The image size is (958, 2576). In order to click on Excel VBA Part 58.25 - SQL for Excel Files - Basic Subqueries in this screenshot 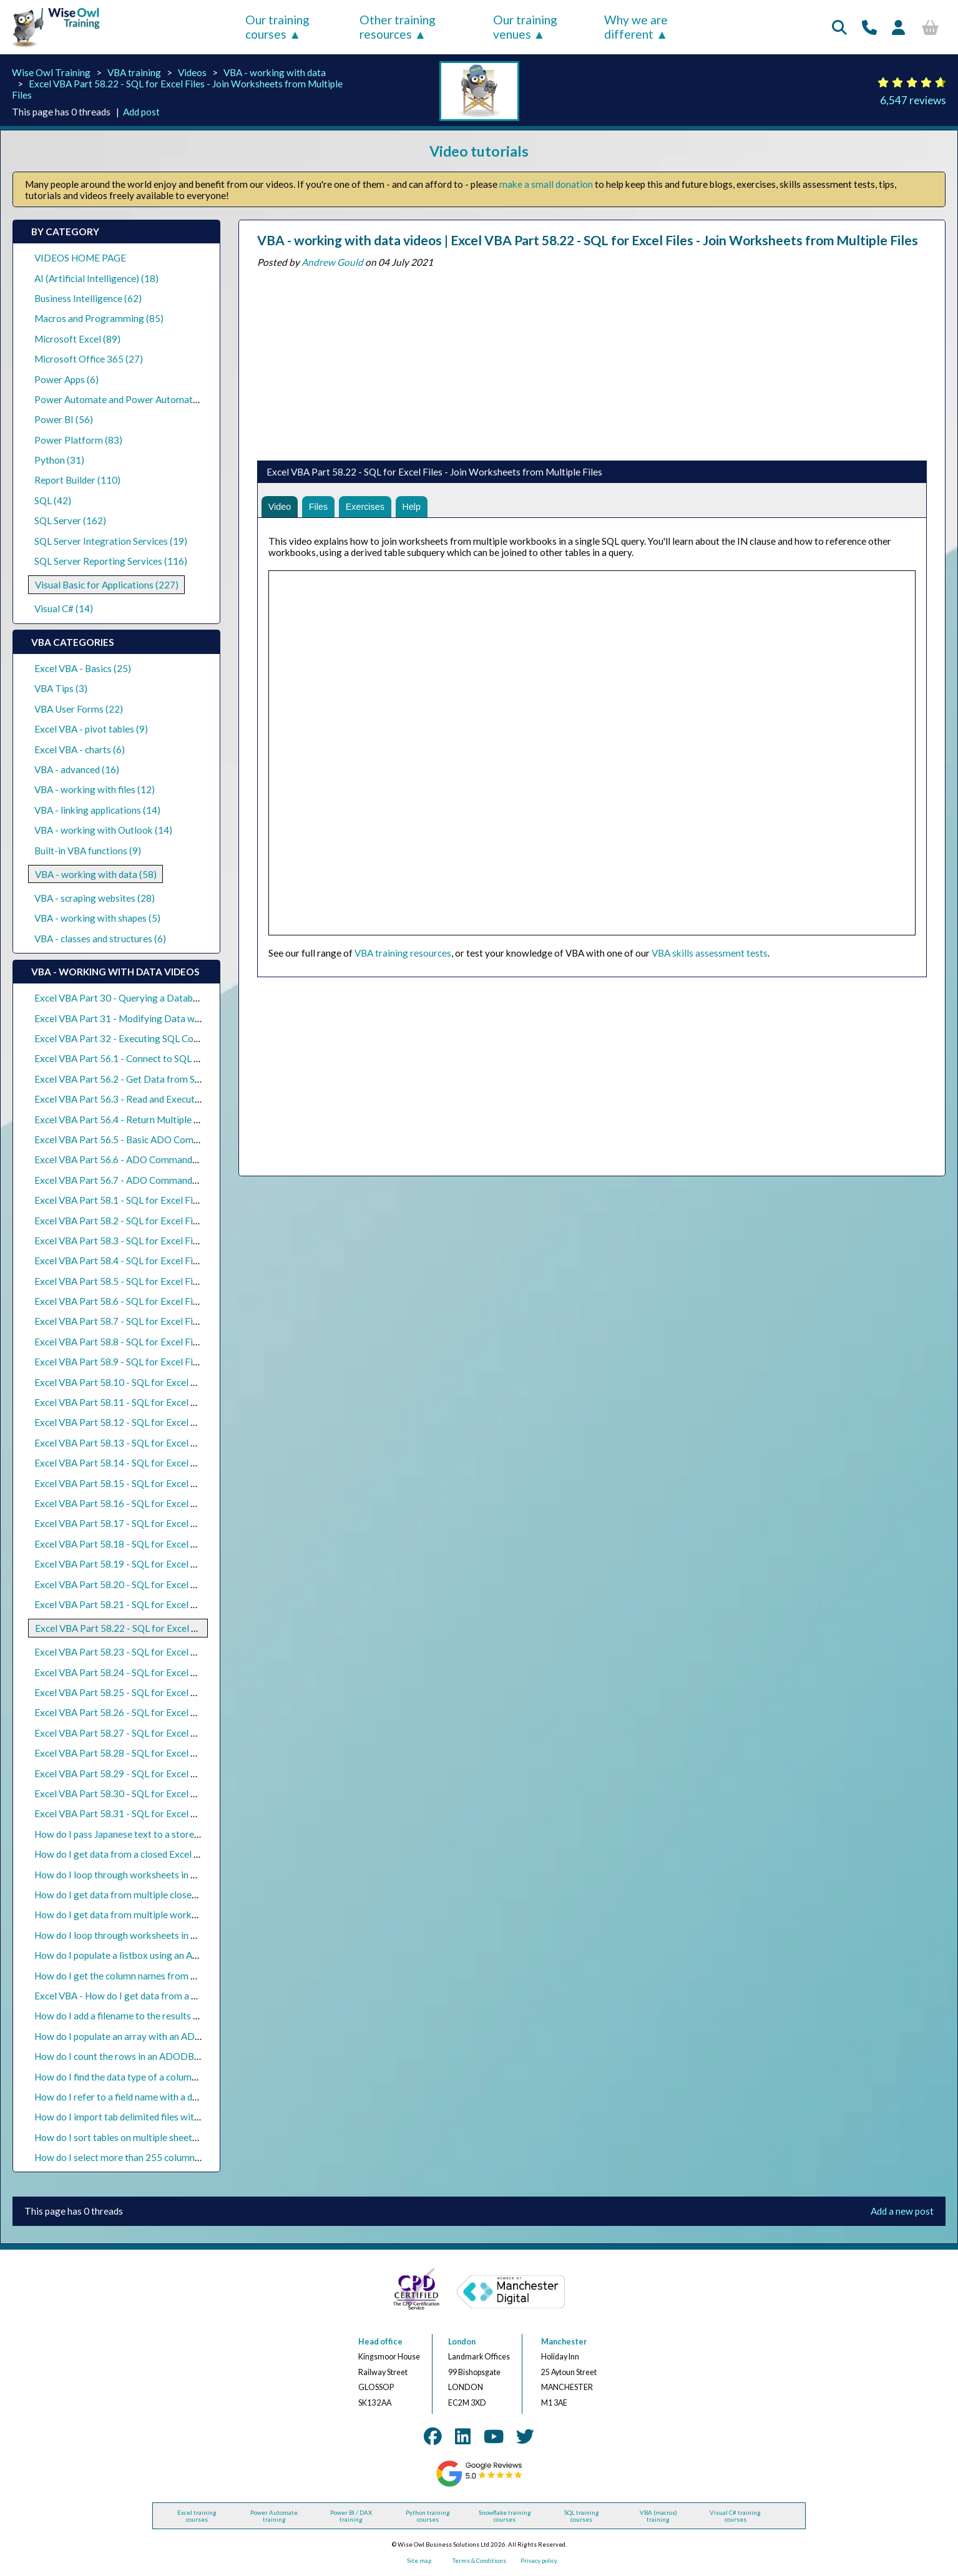, I will do `click(161, 1692)`.